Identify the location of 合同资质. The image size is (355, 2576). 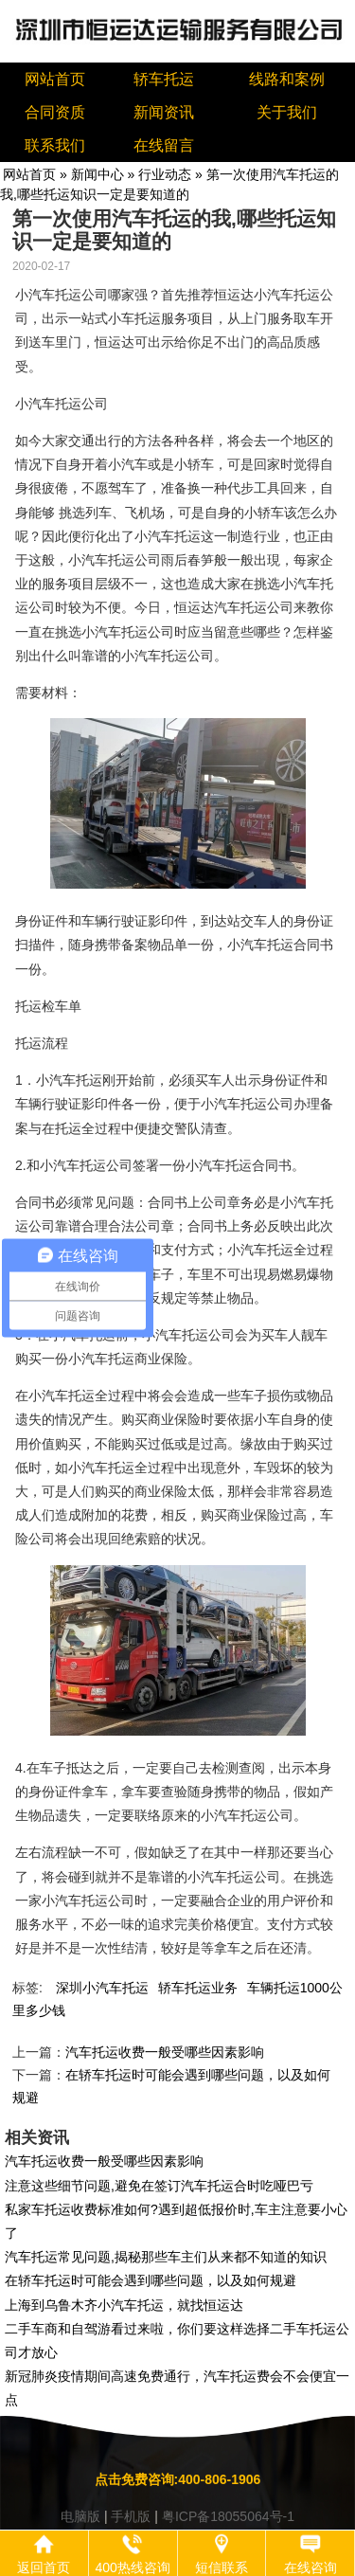
(55, 112).